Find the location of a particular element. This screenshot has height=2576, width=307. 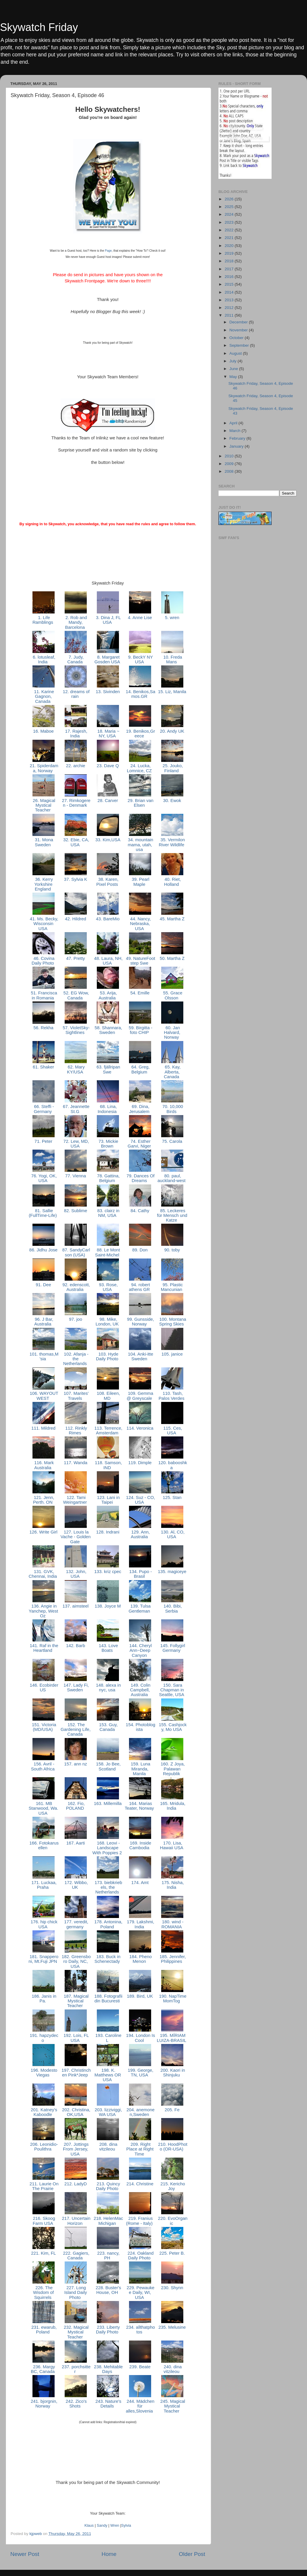

3. Dina J, FL USA is located at coordinates (108, 620).